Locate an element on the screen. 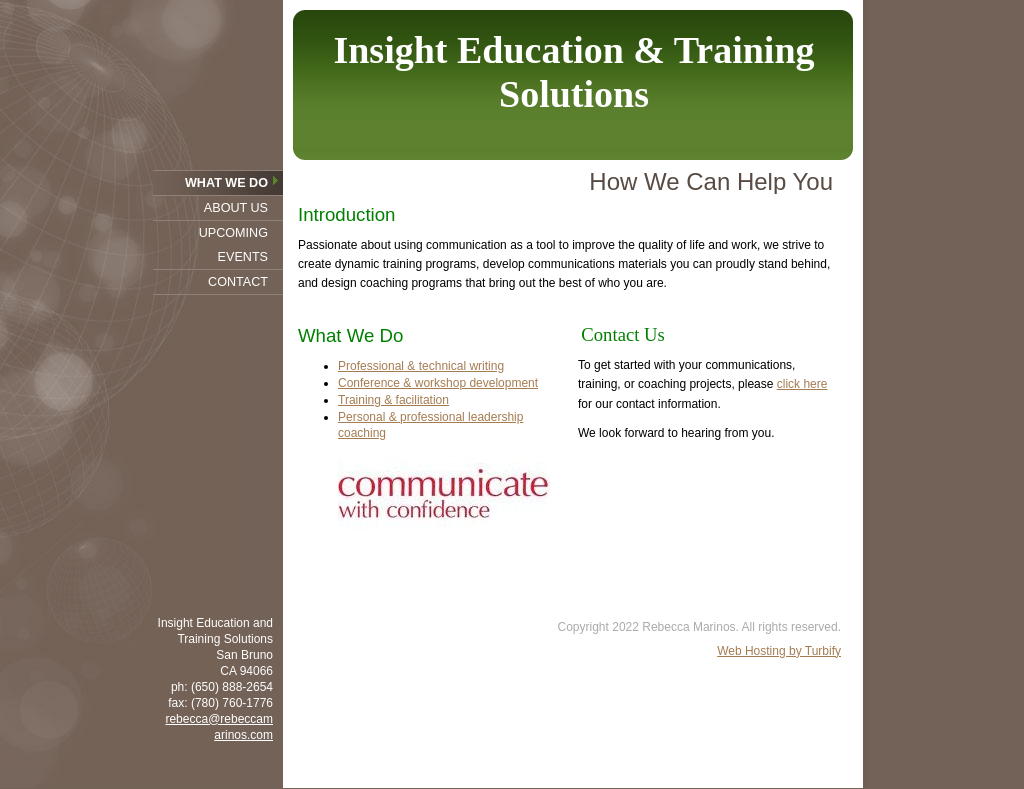 The image size is (1024, 789). Conference & workshop development is located at coordinates (438, 383).